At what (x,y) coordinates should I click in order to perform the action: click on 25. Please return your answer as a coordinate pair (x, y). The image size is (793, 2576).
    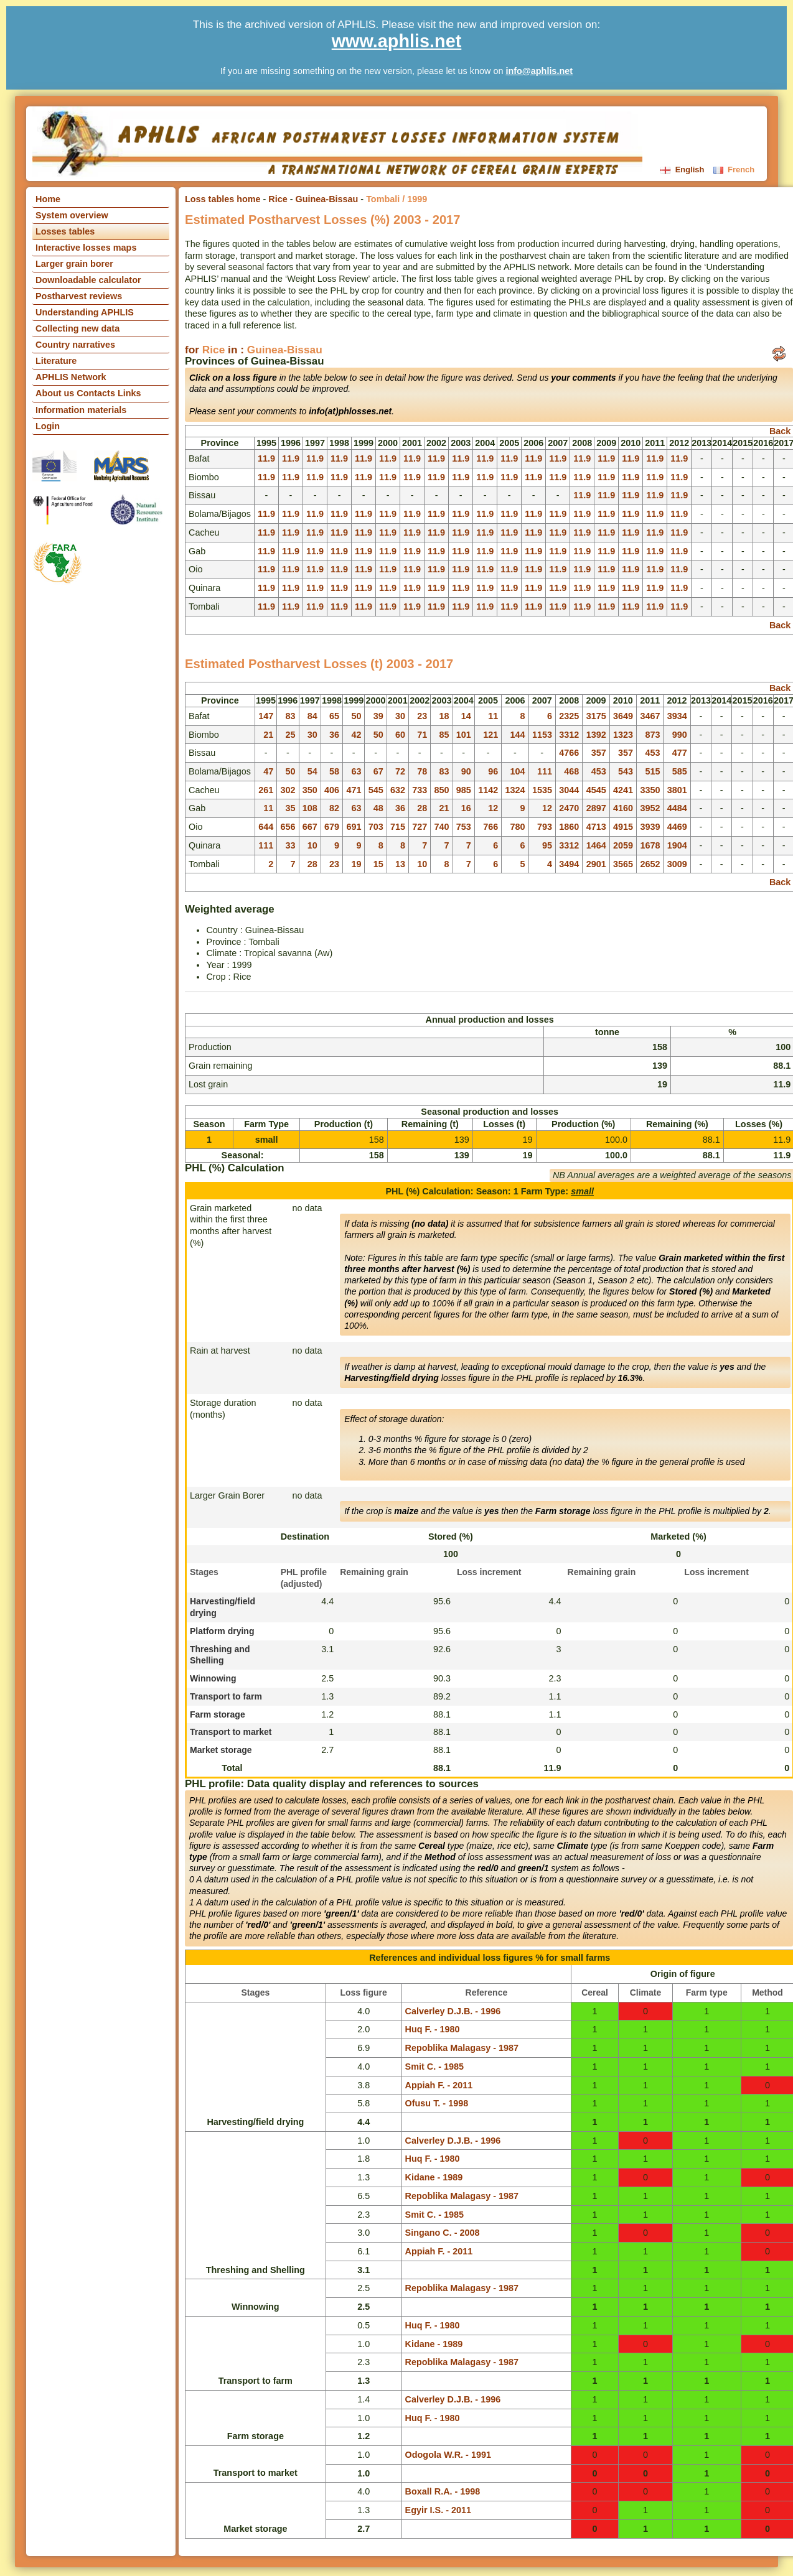
    Looking at the image, I should click on (290, 735).